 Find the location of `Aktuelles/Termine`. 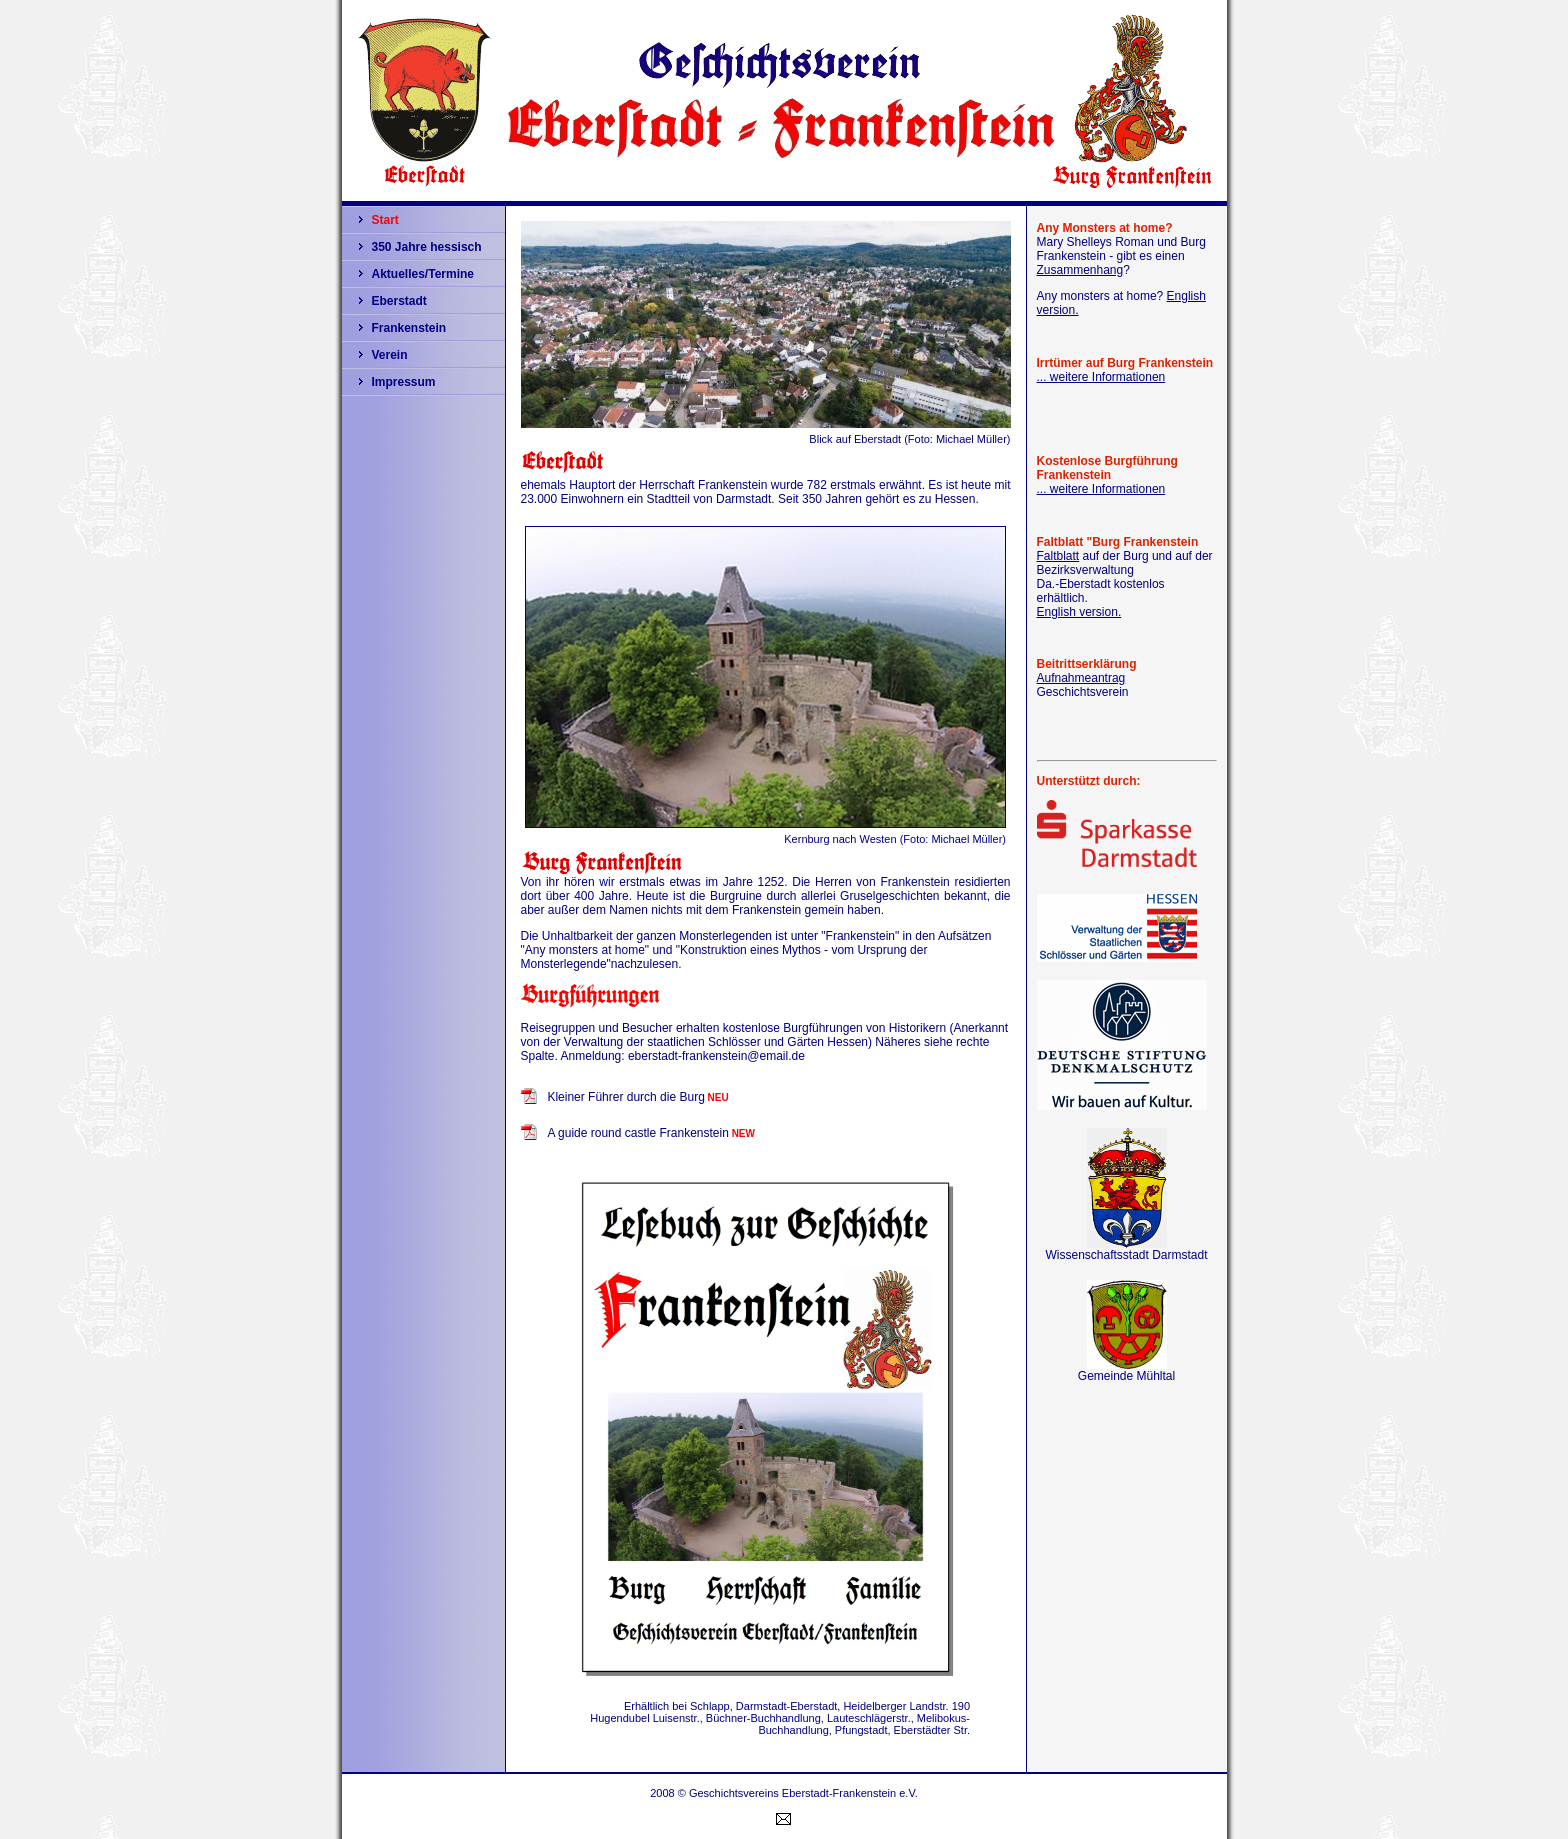

Aktuelles/Termine is located at coordinates (423, 274).